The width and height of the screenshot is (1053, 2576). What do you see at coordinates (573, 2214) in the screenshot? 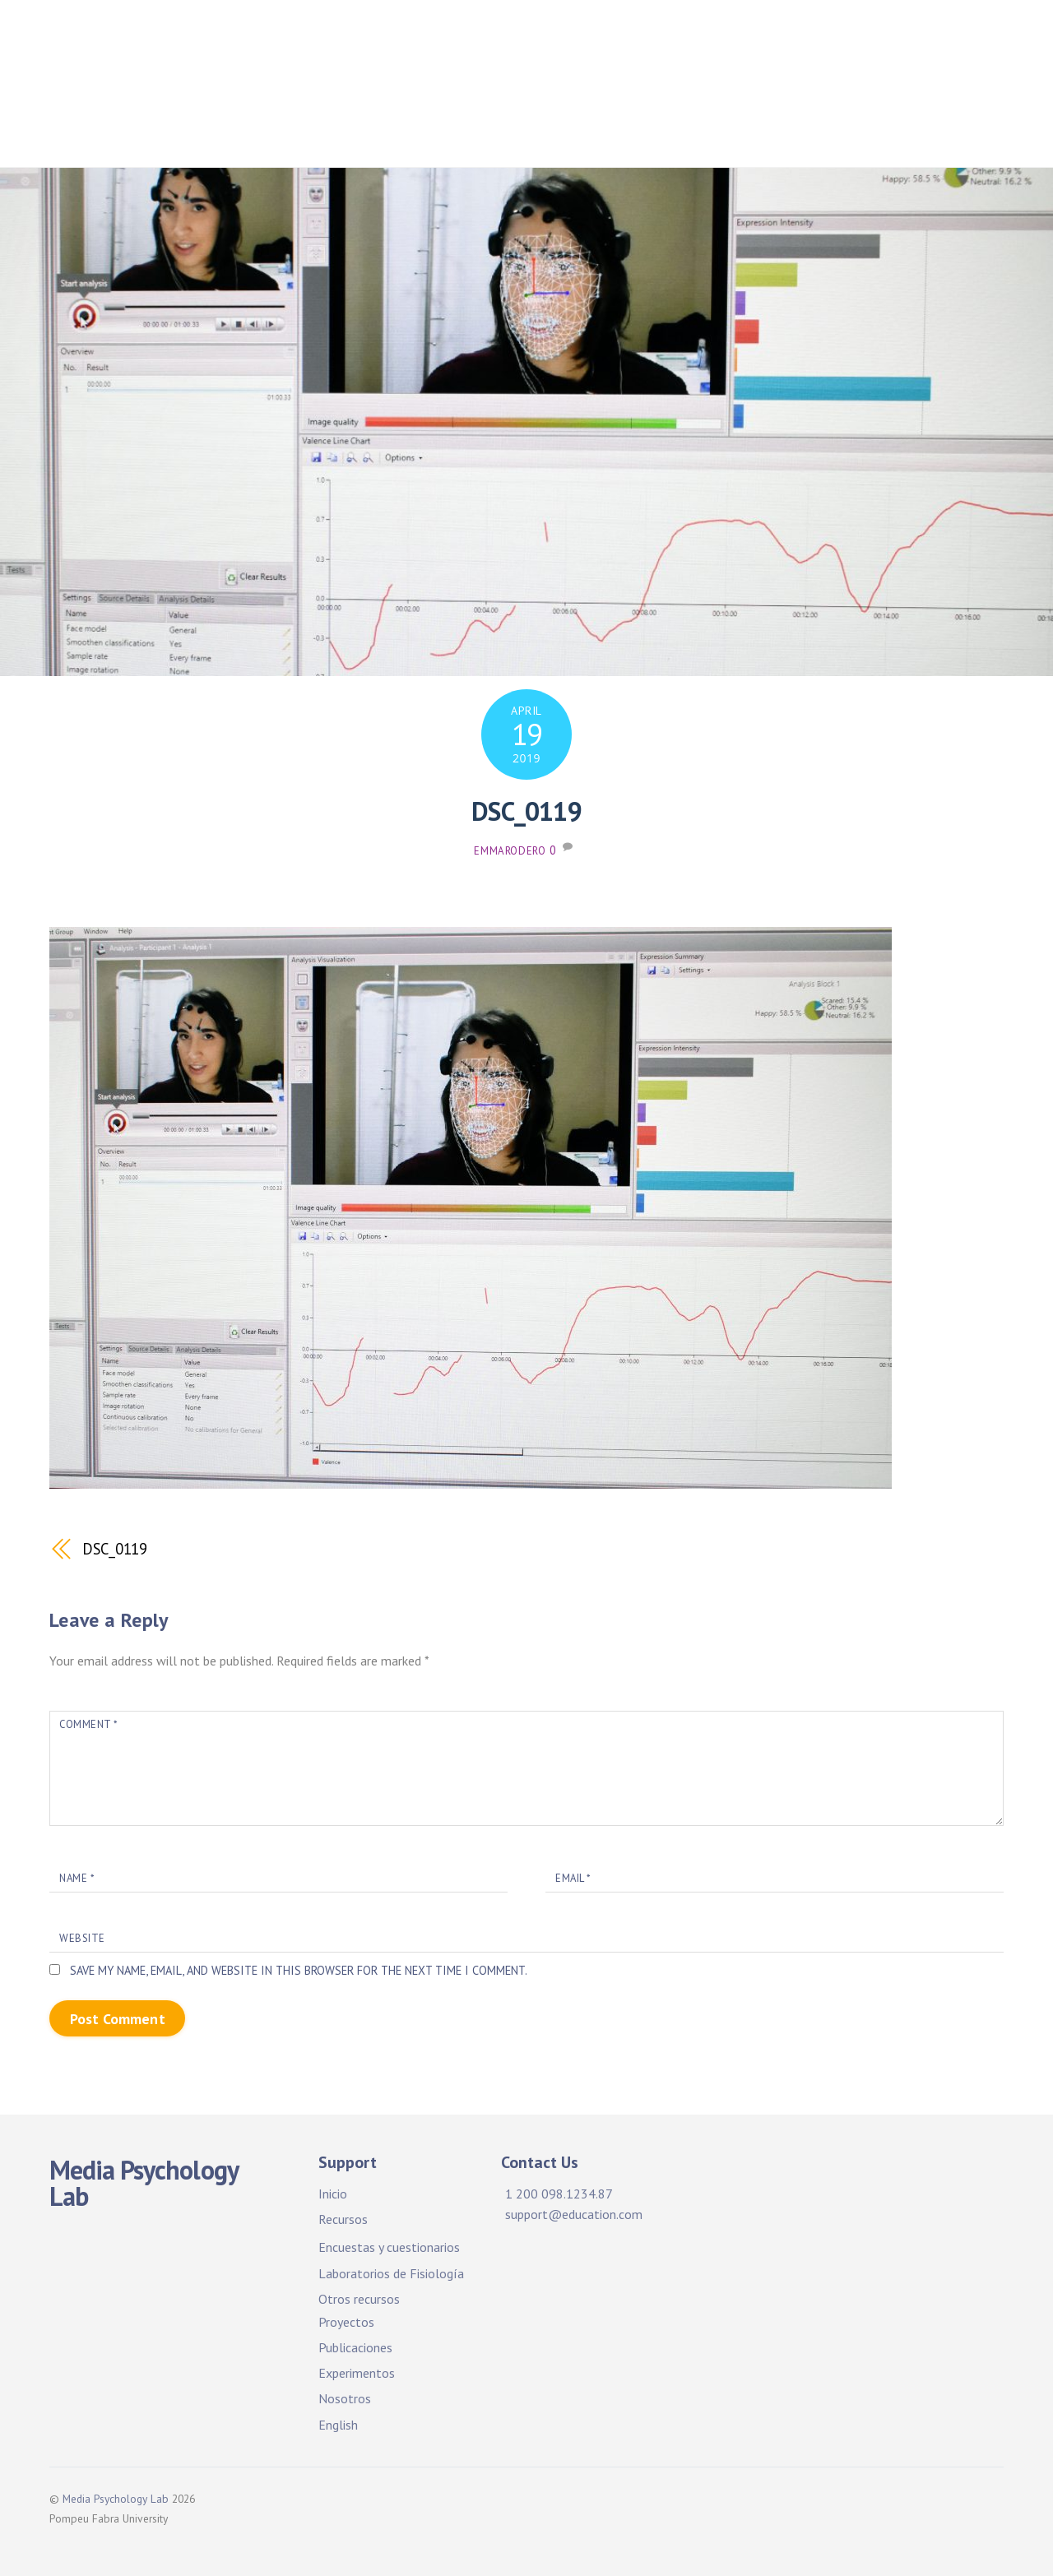
I see `support@education.com` at bounding box center [573, 2214].